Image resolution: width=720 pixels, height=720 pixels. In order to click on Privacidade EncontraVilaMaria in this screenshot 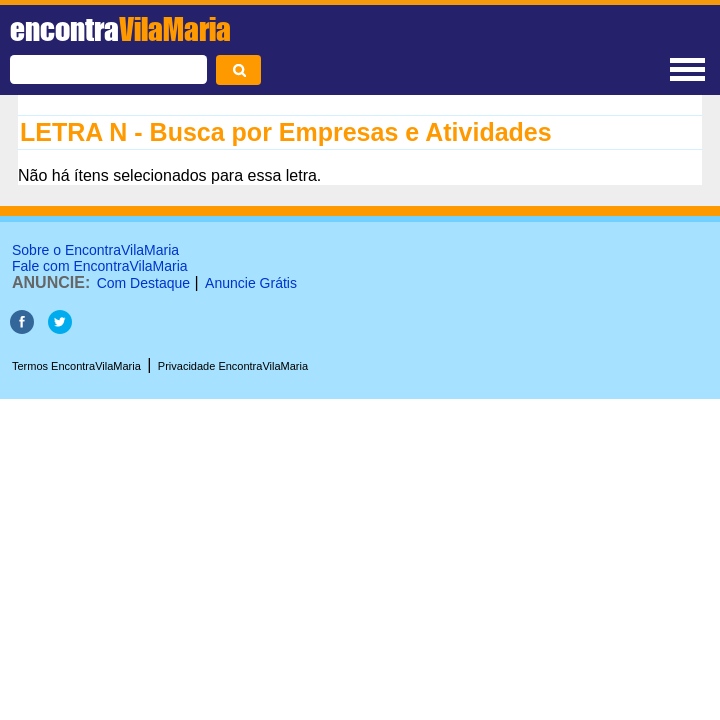, I will do `click(233, 366)`.